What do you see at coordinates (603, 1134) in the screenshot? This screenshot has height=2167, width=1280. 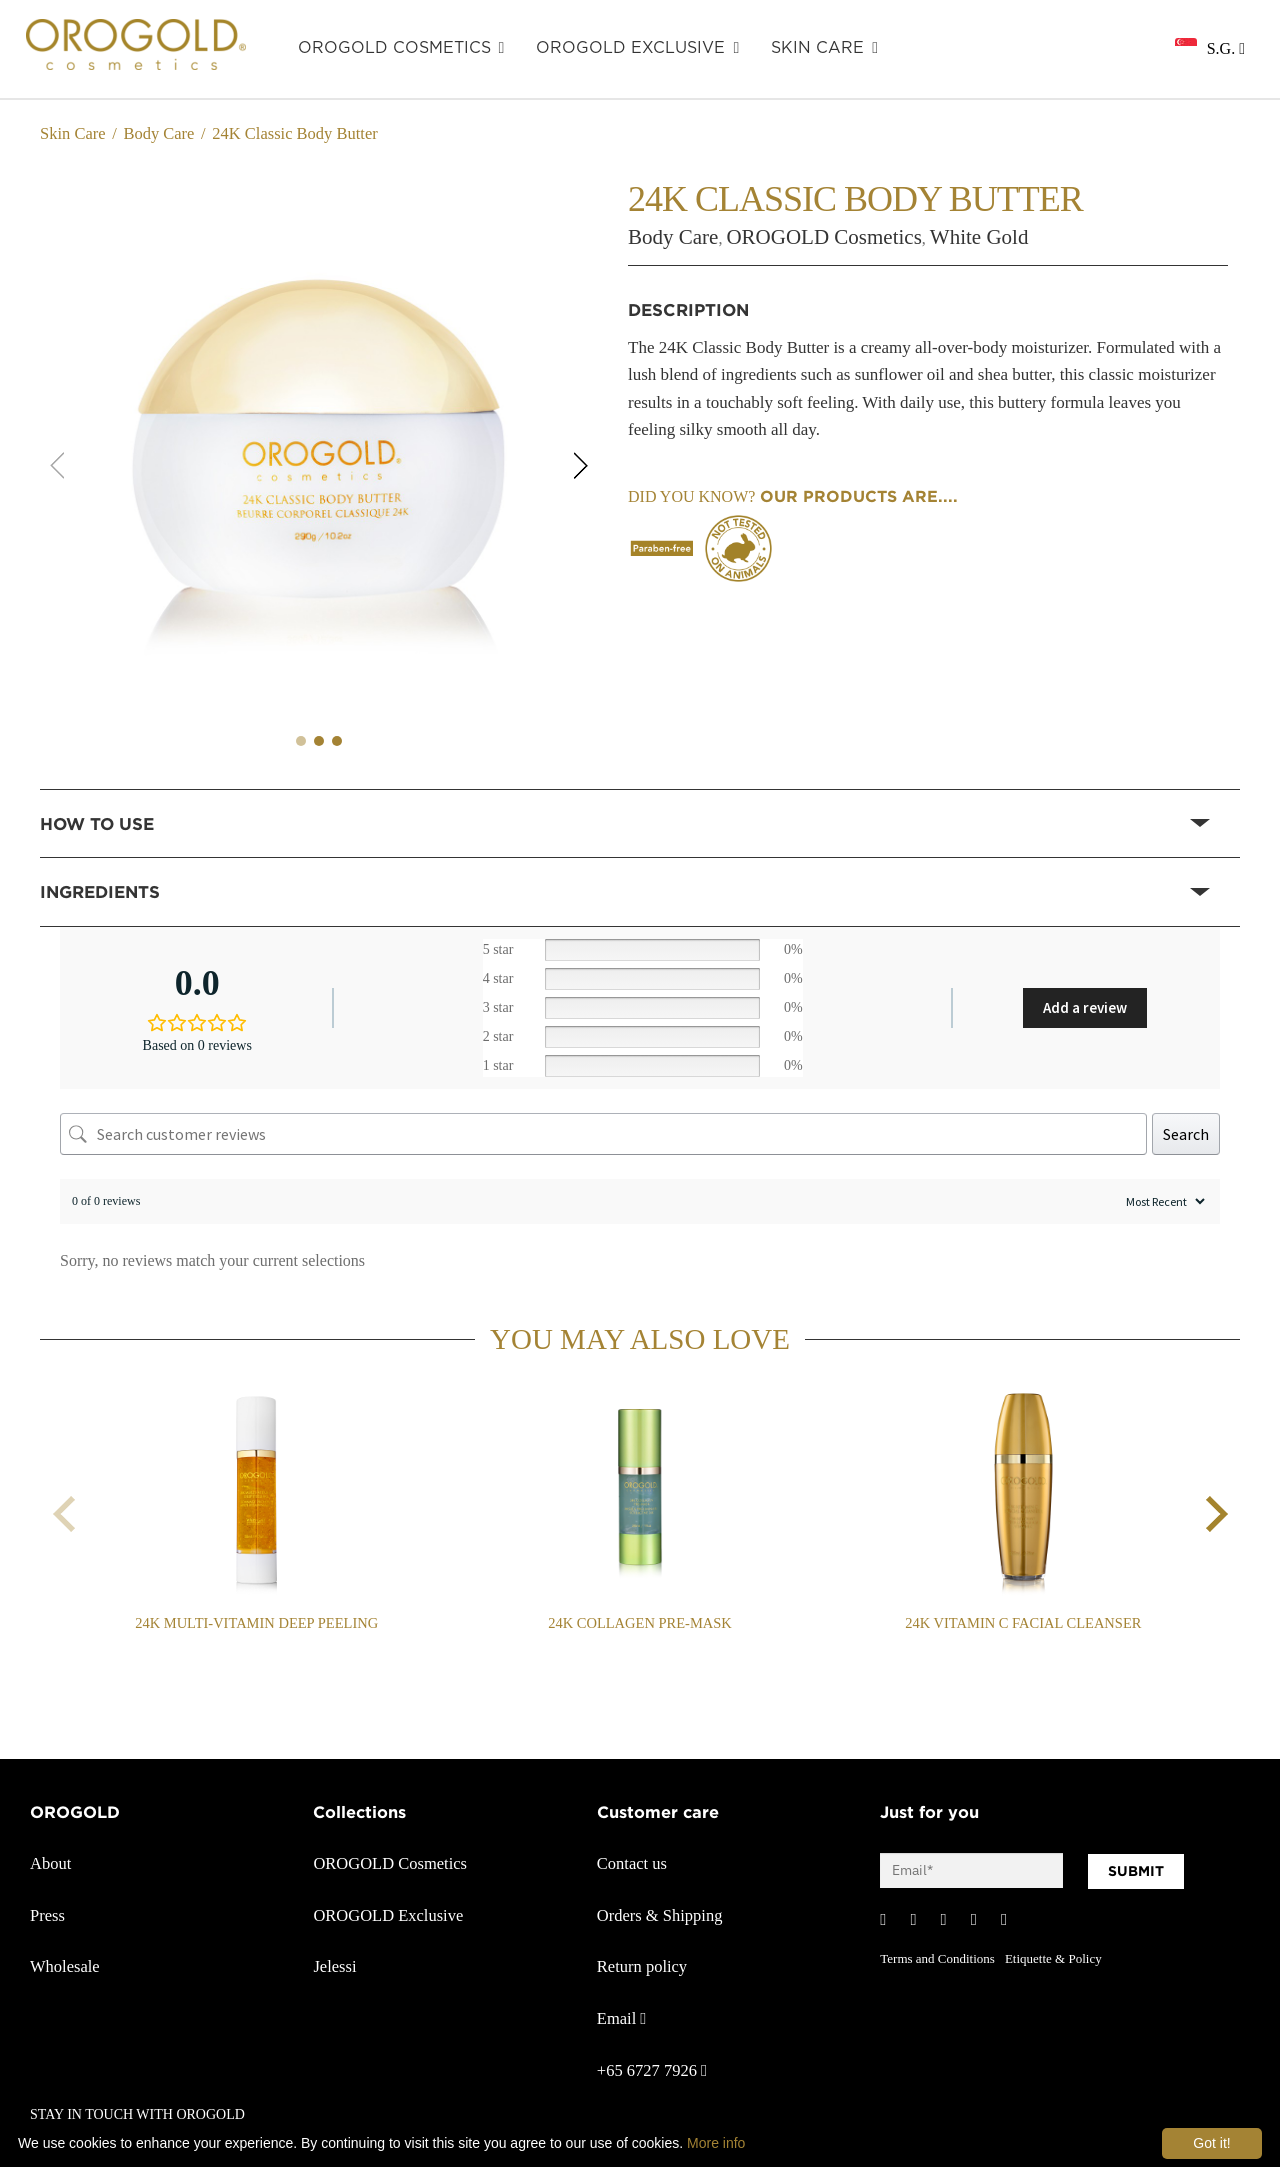 I see `[Search customer reviews]` at bounding box center [603, 1134].